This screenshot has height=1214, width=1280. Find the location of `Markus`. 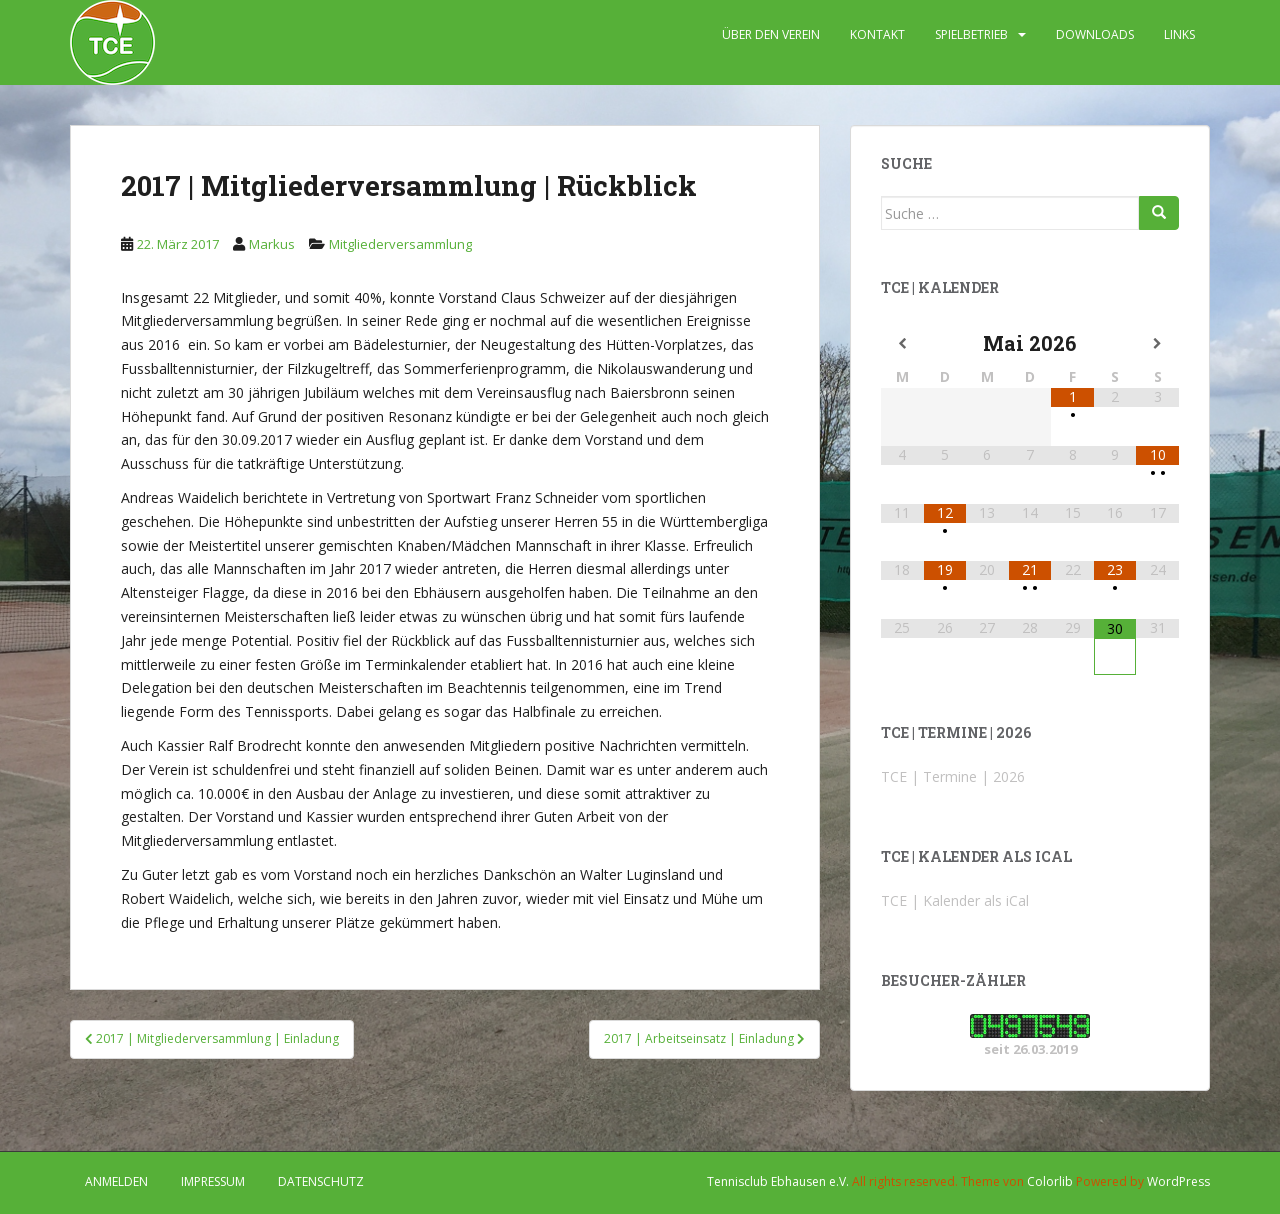

Markus is located at coordinates (272, 244).